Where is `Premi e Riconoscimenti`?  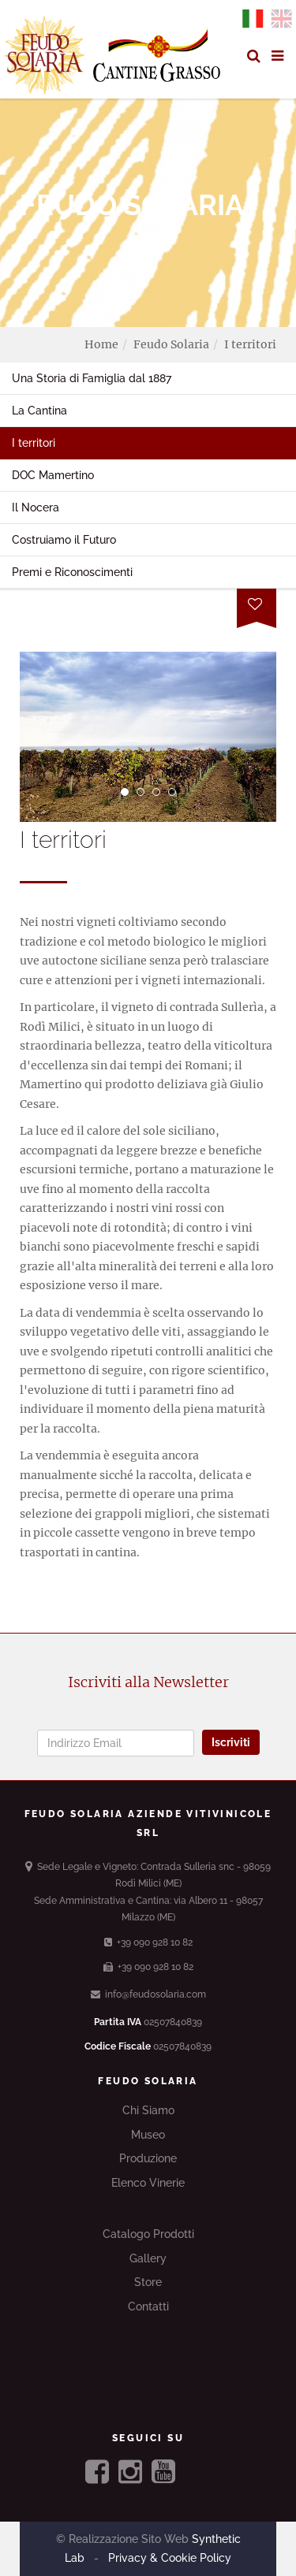 Premi e Riconoscimenti is located at coordinates (72, 572).